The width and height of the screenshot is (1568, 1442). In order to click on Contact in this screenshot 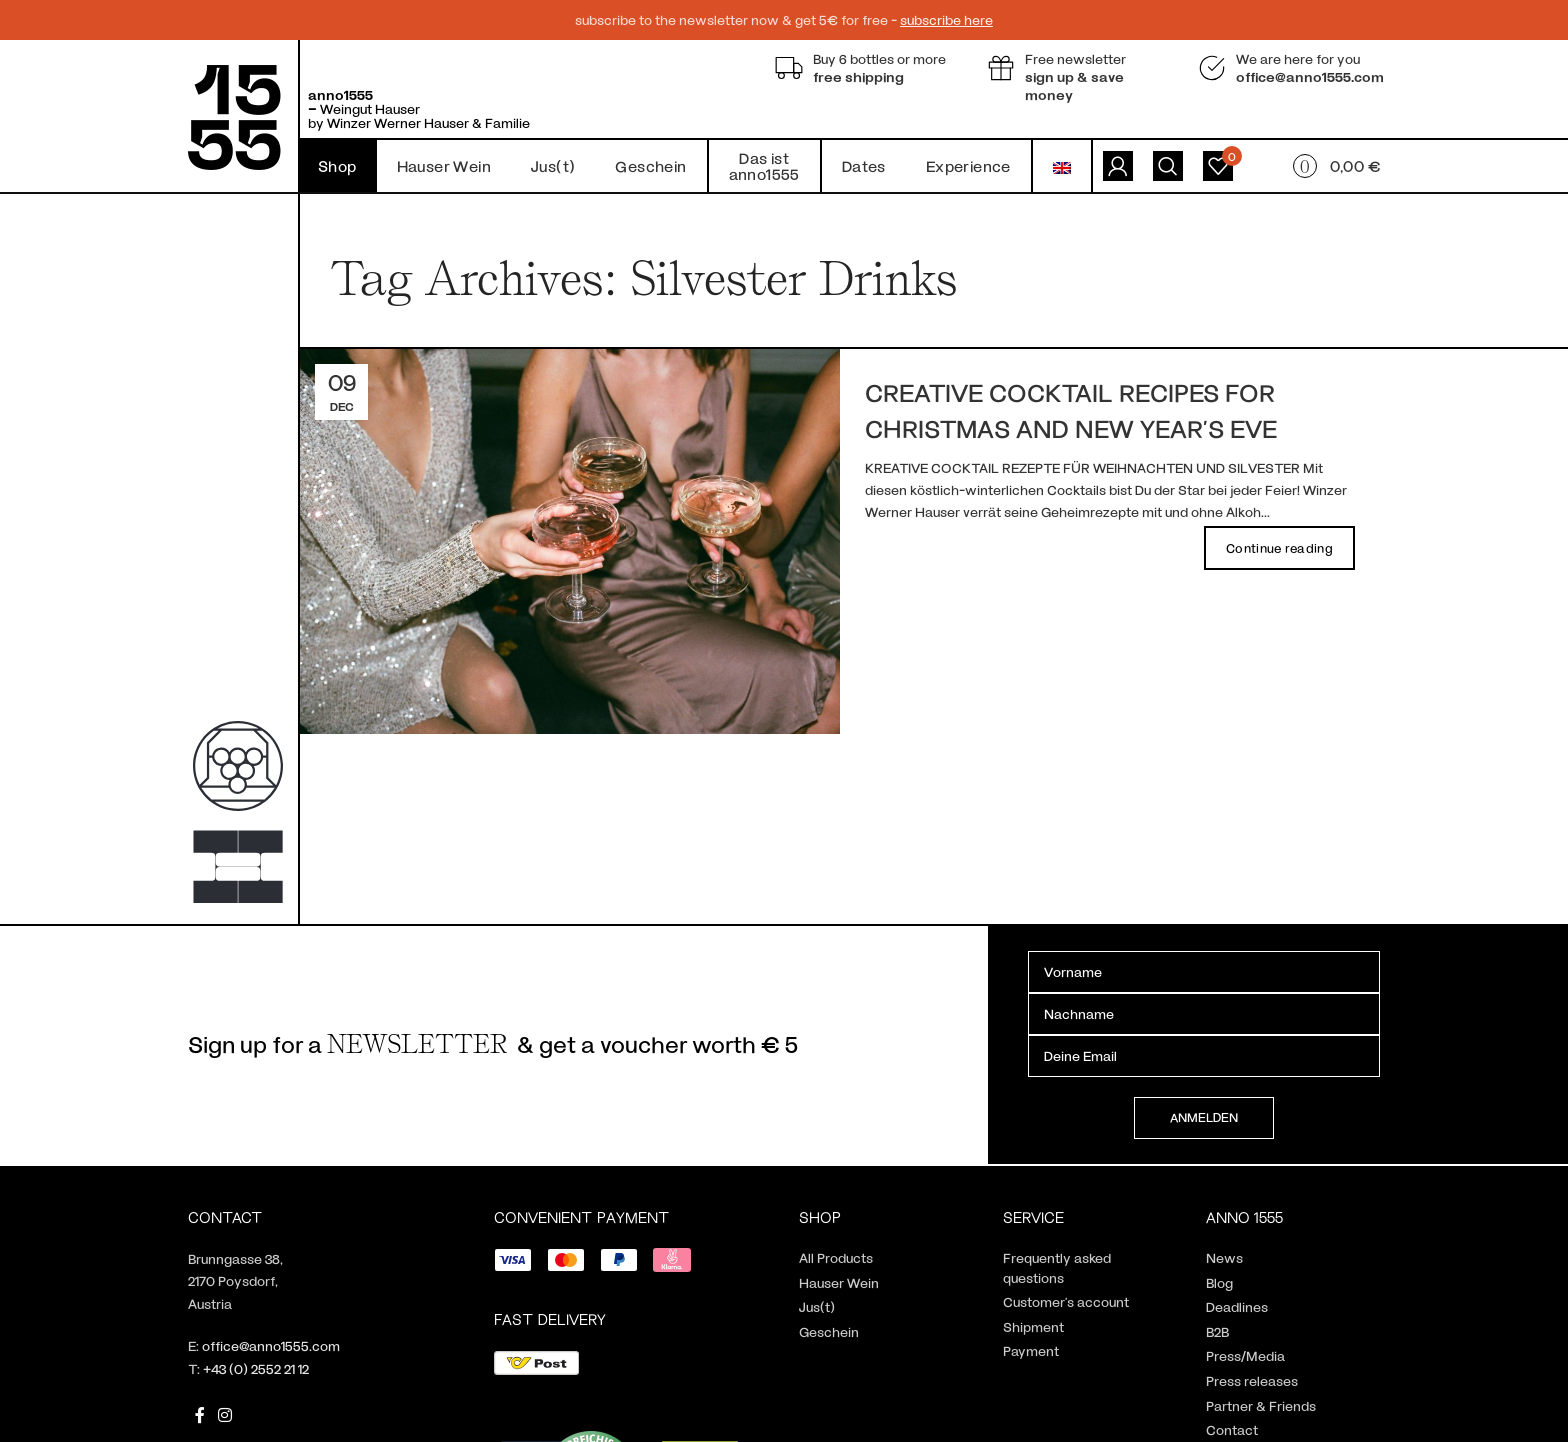, I will do `click(1232, 1429)`.